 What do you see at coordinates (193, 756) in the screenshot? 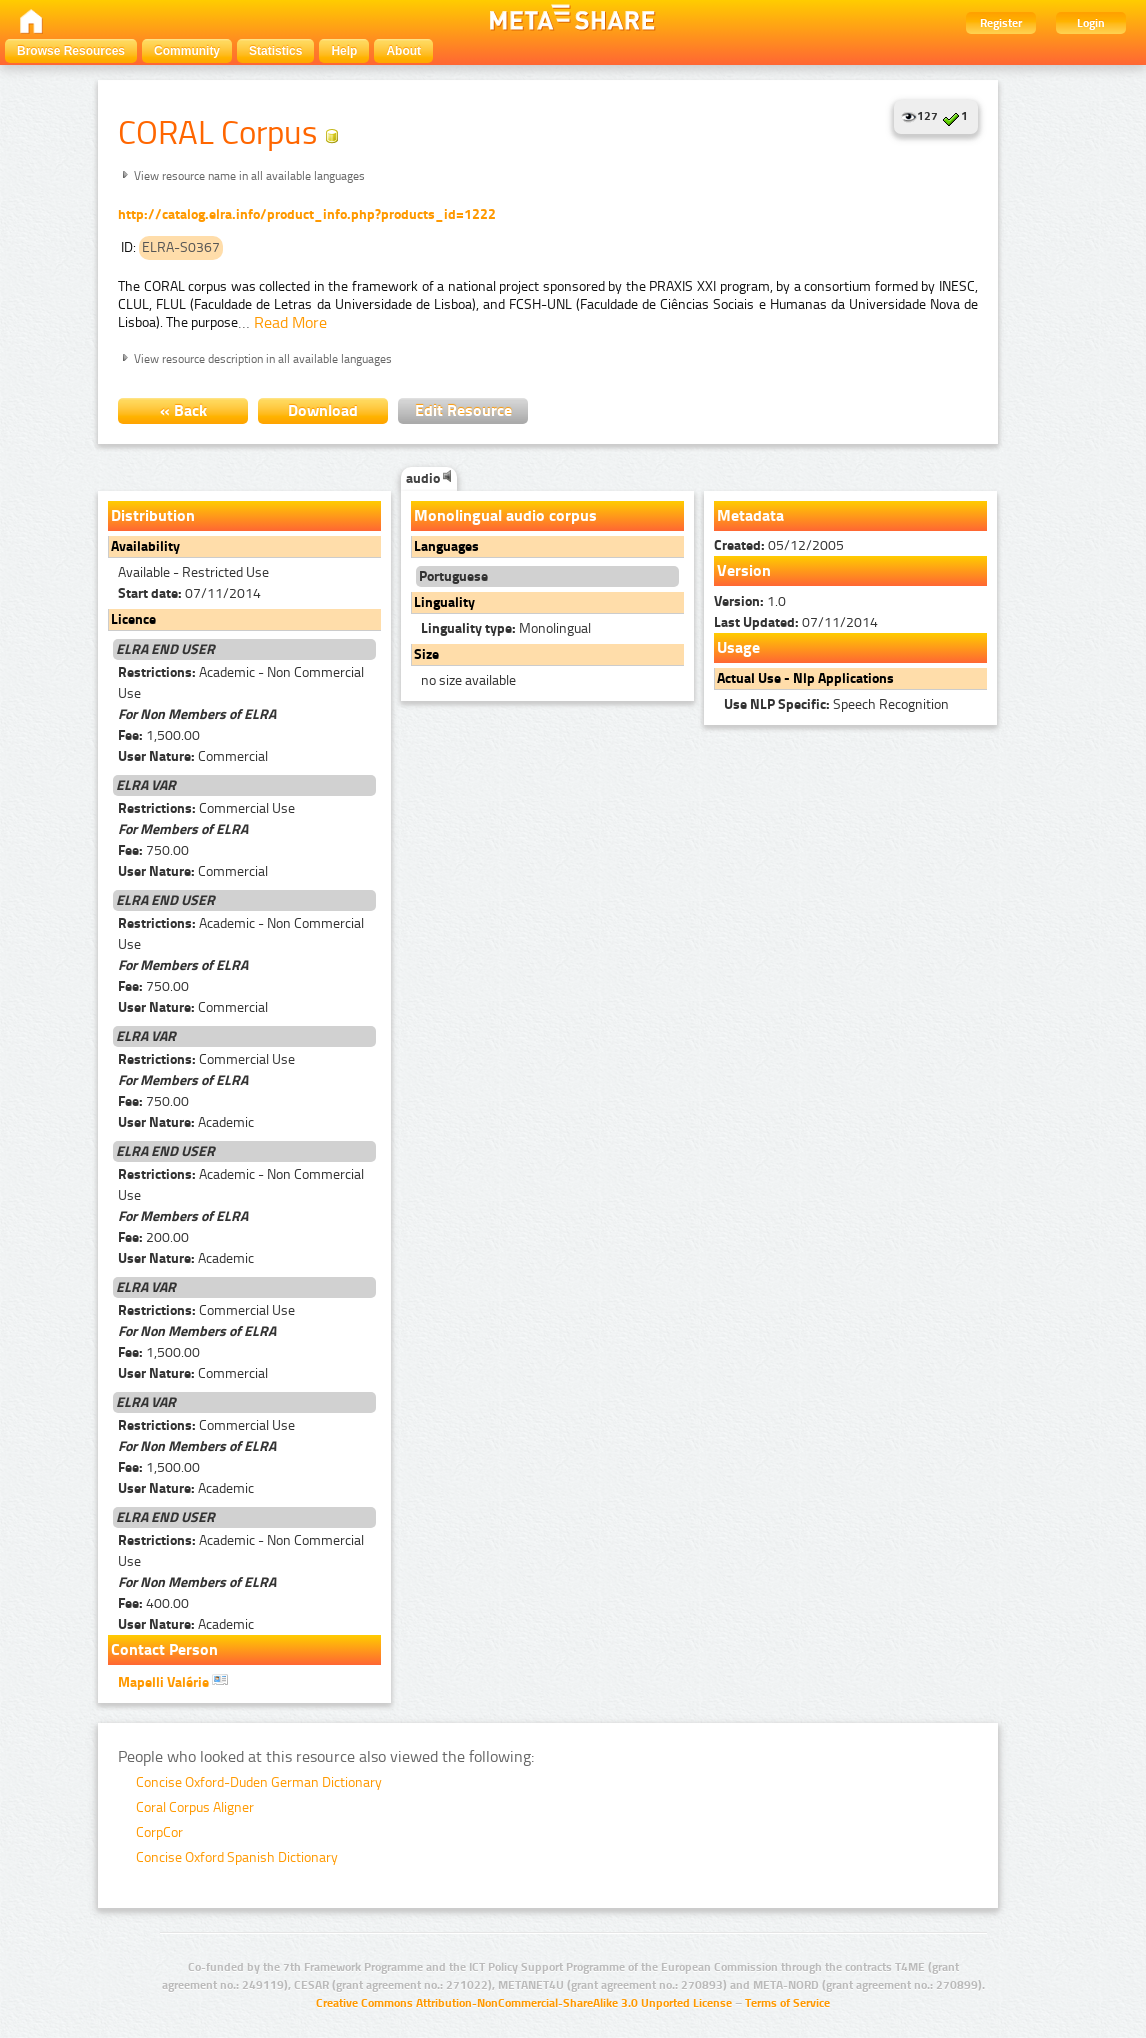
I see `Commercial` at bounding box center [193, 756].